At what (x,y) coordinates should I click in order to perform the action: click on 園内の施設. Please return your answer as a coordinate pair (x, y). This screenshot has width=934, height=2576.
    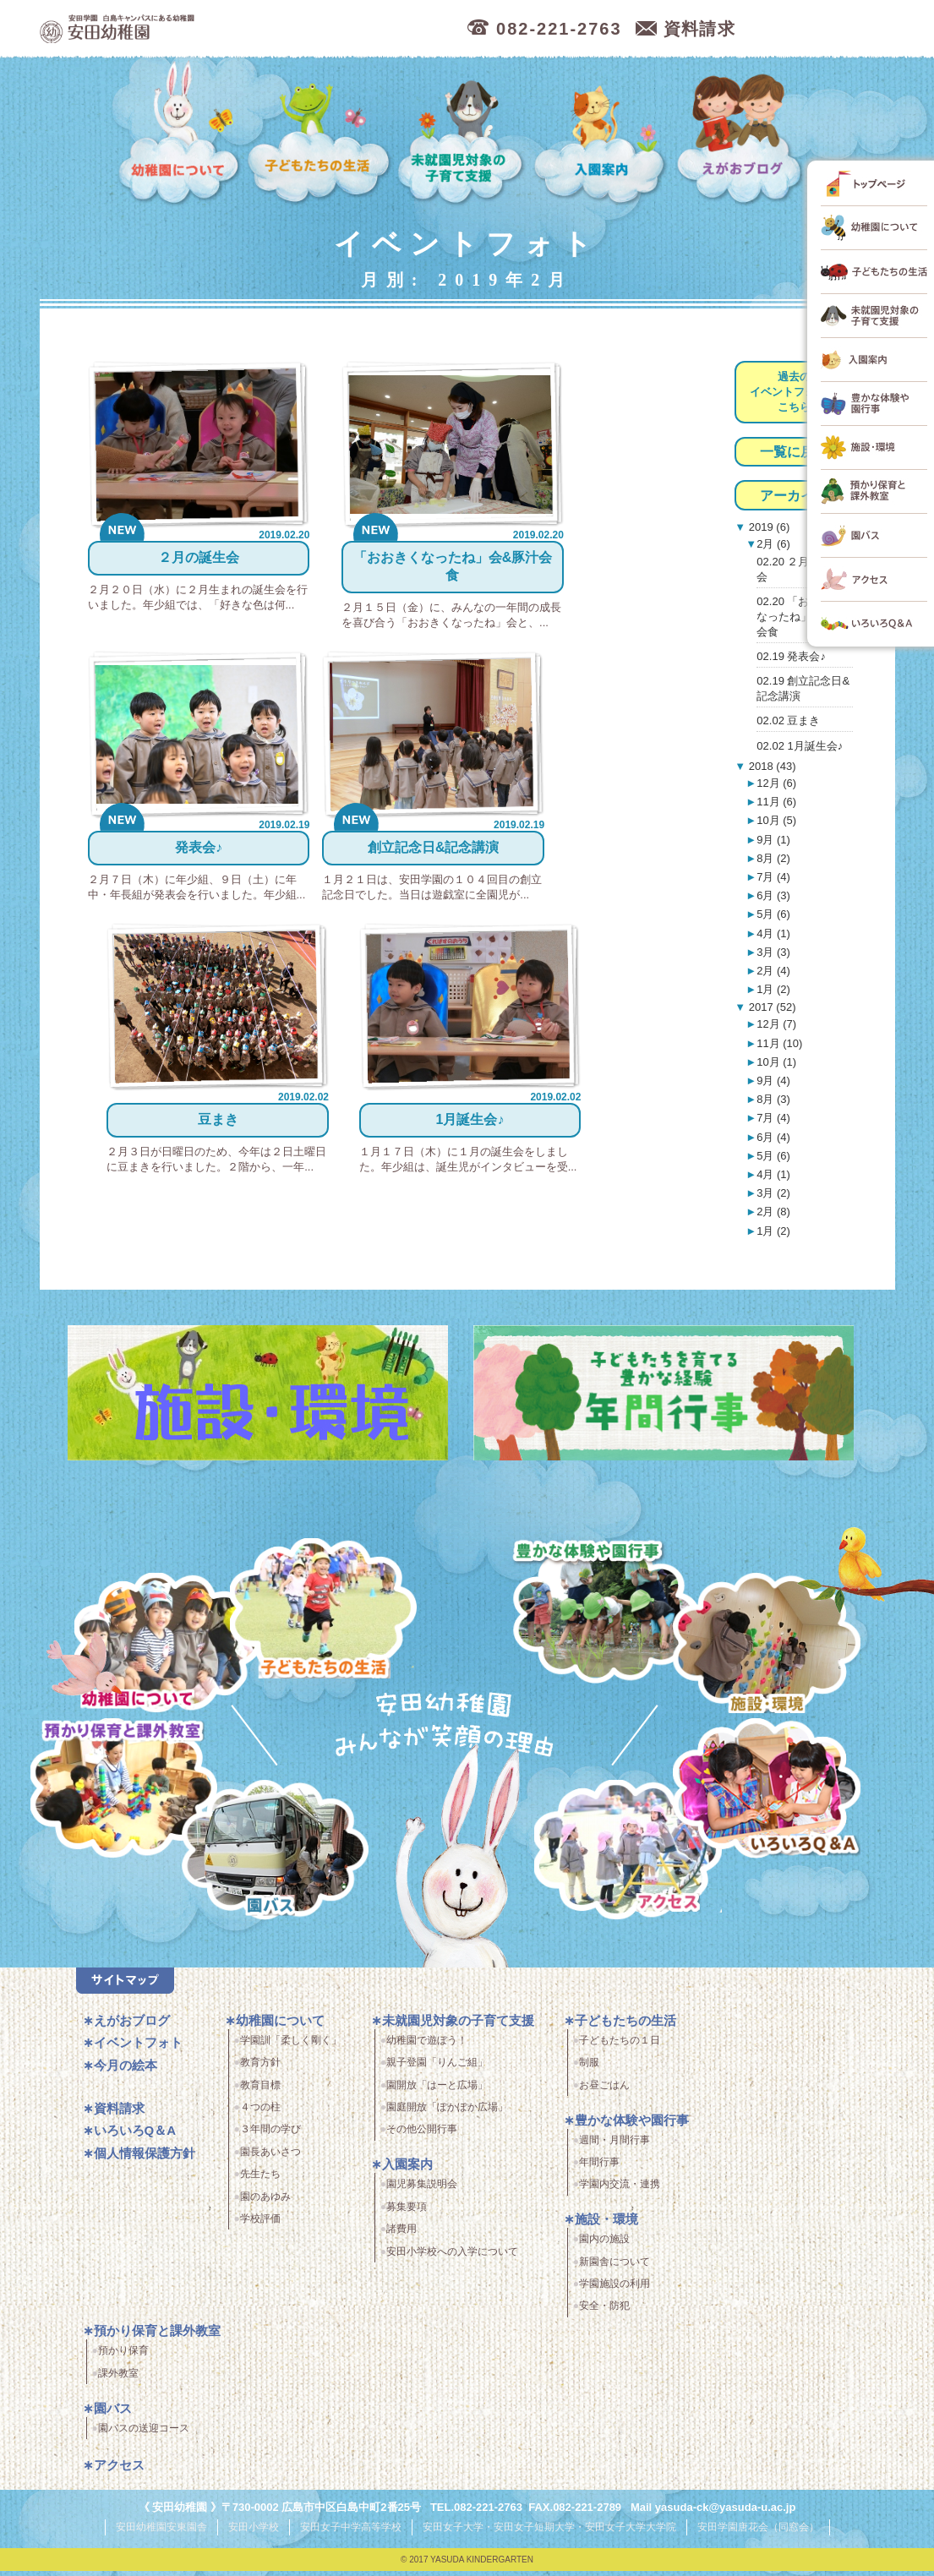
    Looking at the image, I should click on (604, 2245).